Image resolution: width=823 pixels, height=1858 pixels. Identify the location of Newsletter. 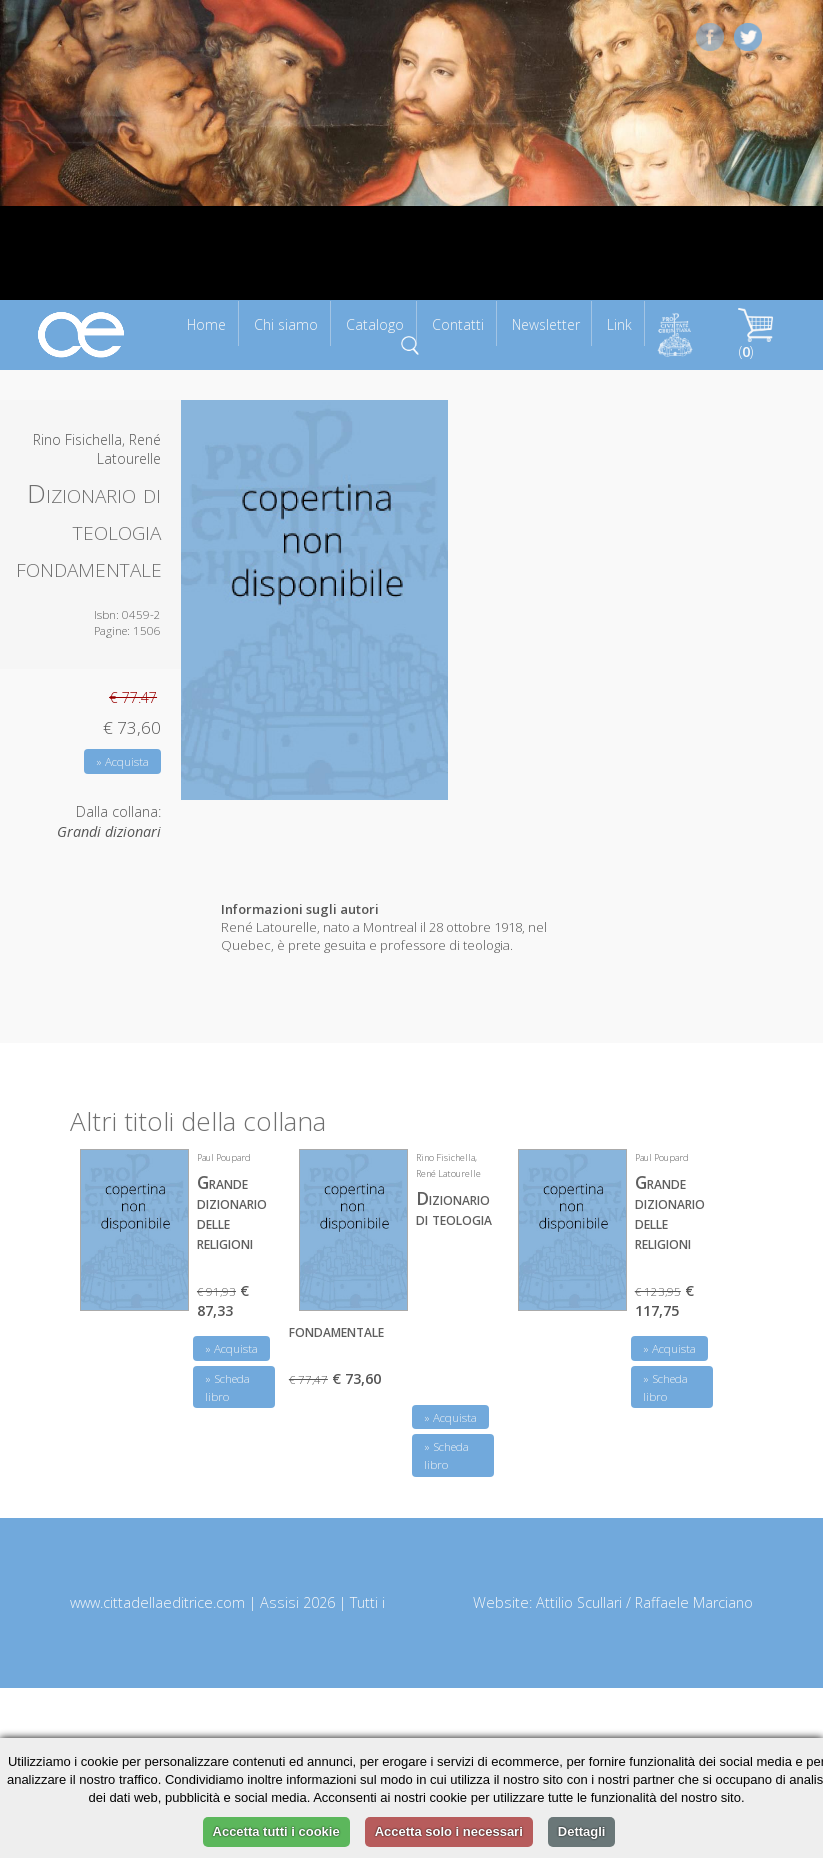
(546, 324).